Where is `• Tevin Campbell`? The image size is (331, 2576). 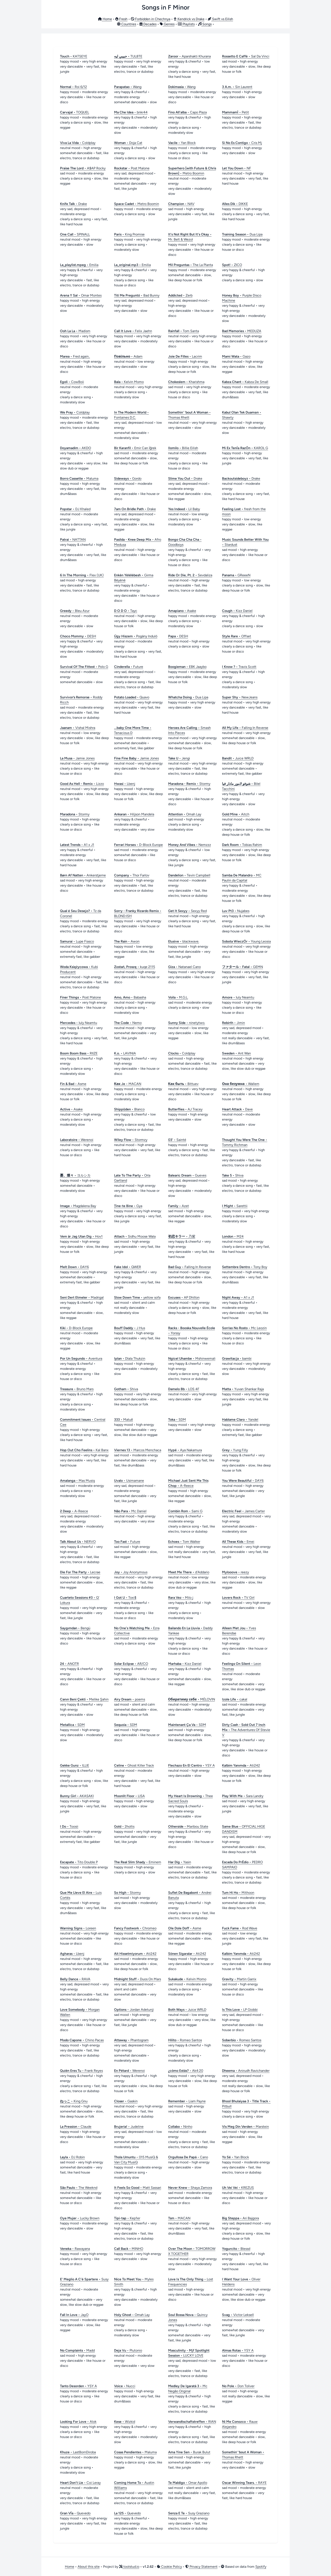
• Tevin Campbell is located at coordinates (189, 875).